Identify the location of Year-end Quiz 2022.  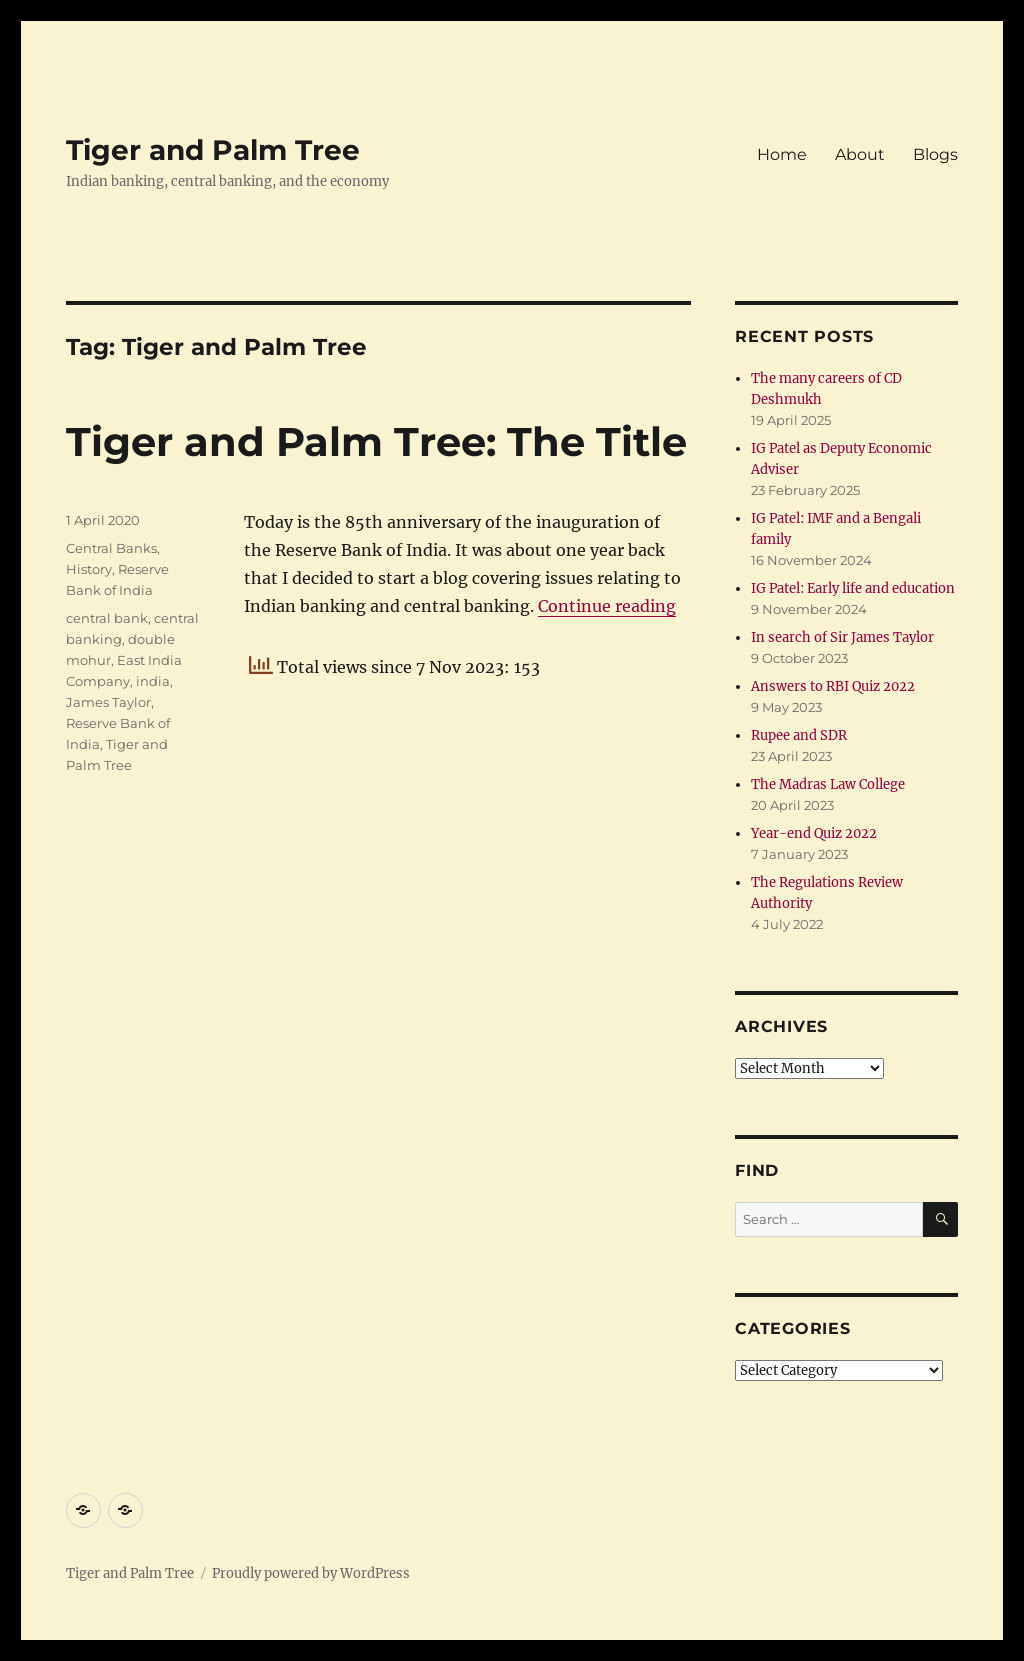
(814, 833).